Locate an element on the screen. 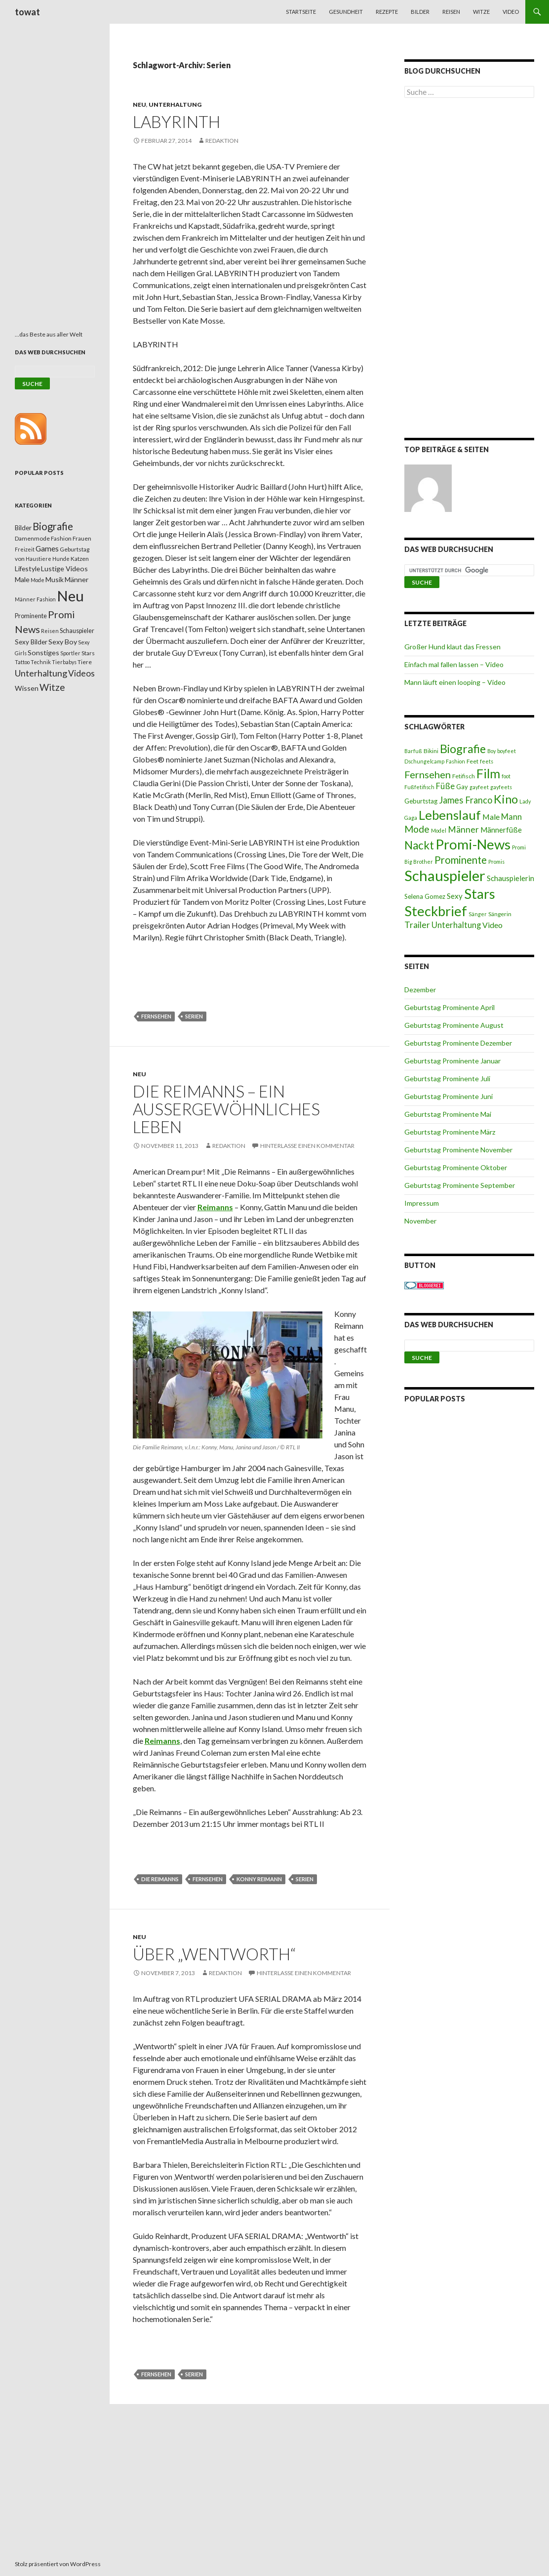  Labyrinth is located at coordinates (176, 121).